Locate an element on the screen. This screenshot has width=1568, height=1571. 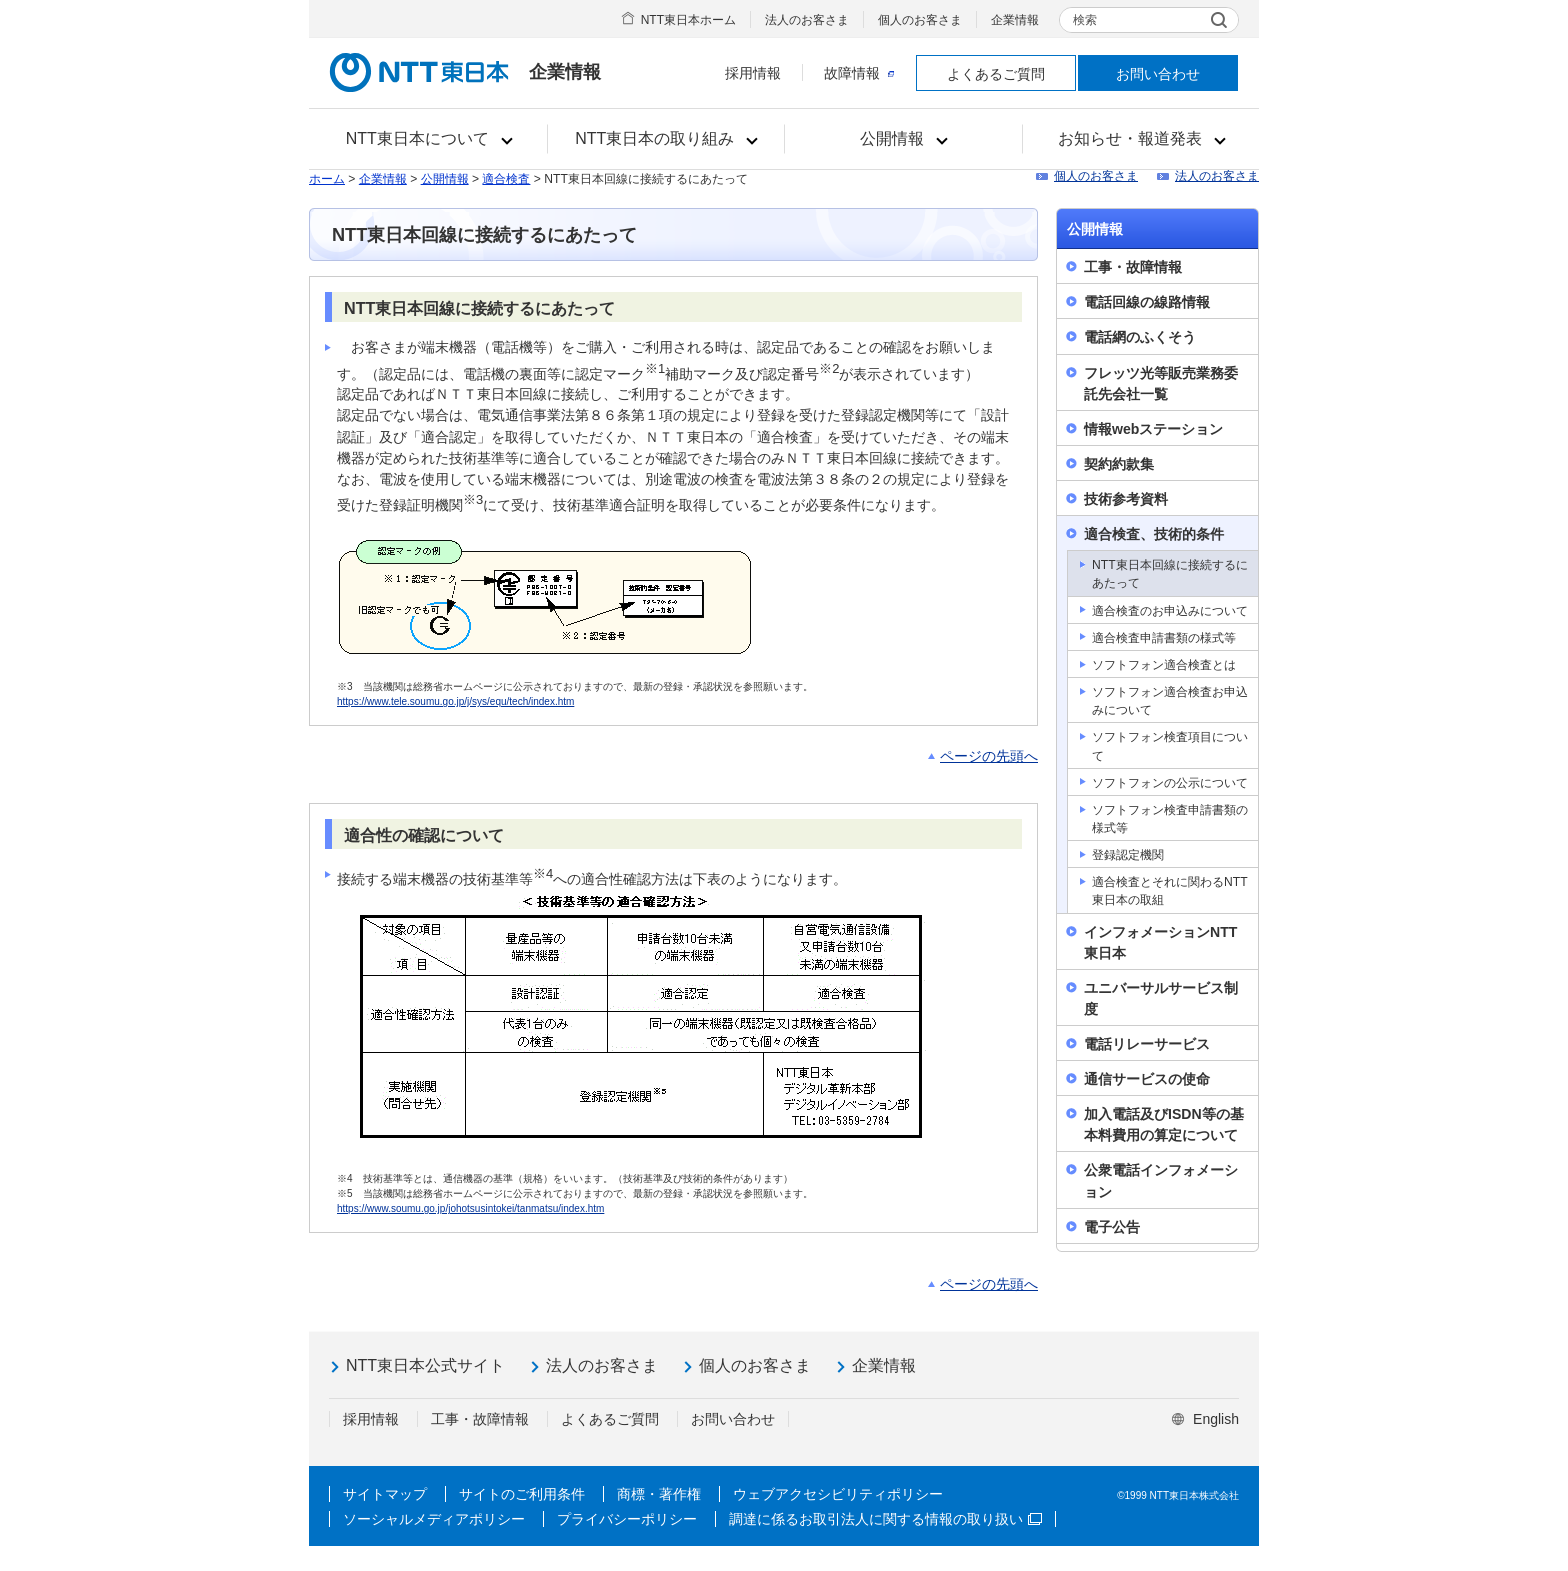
[button] is located at coordinates (428, 139).